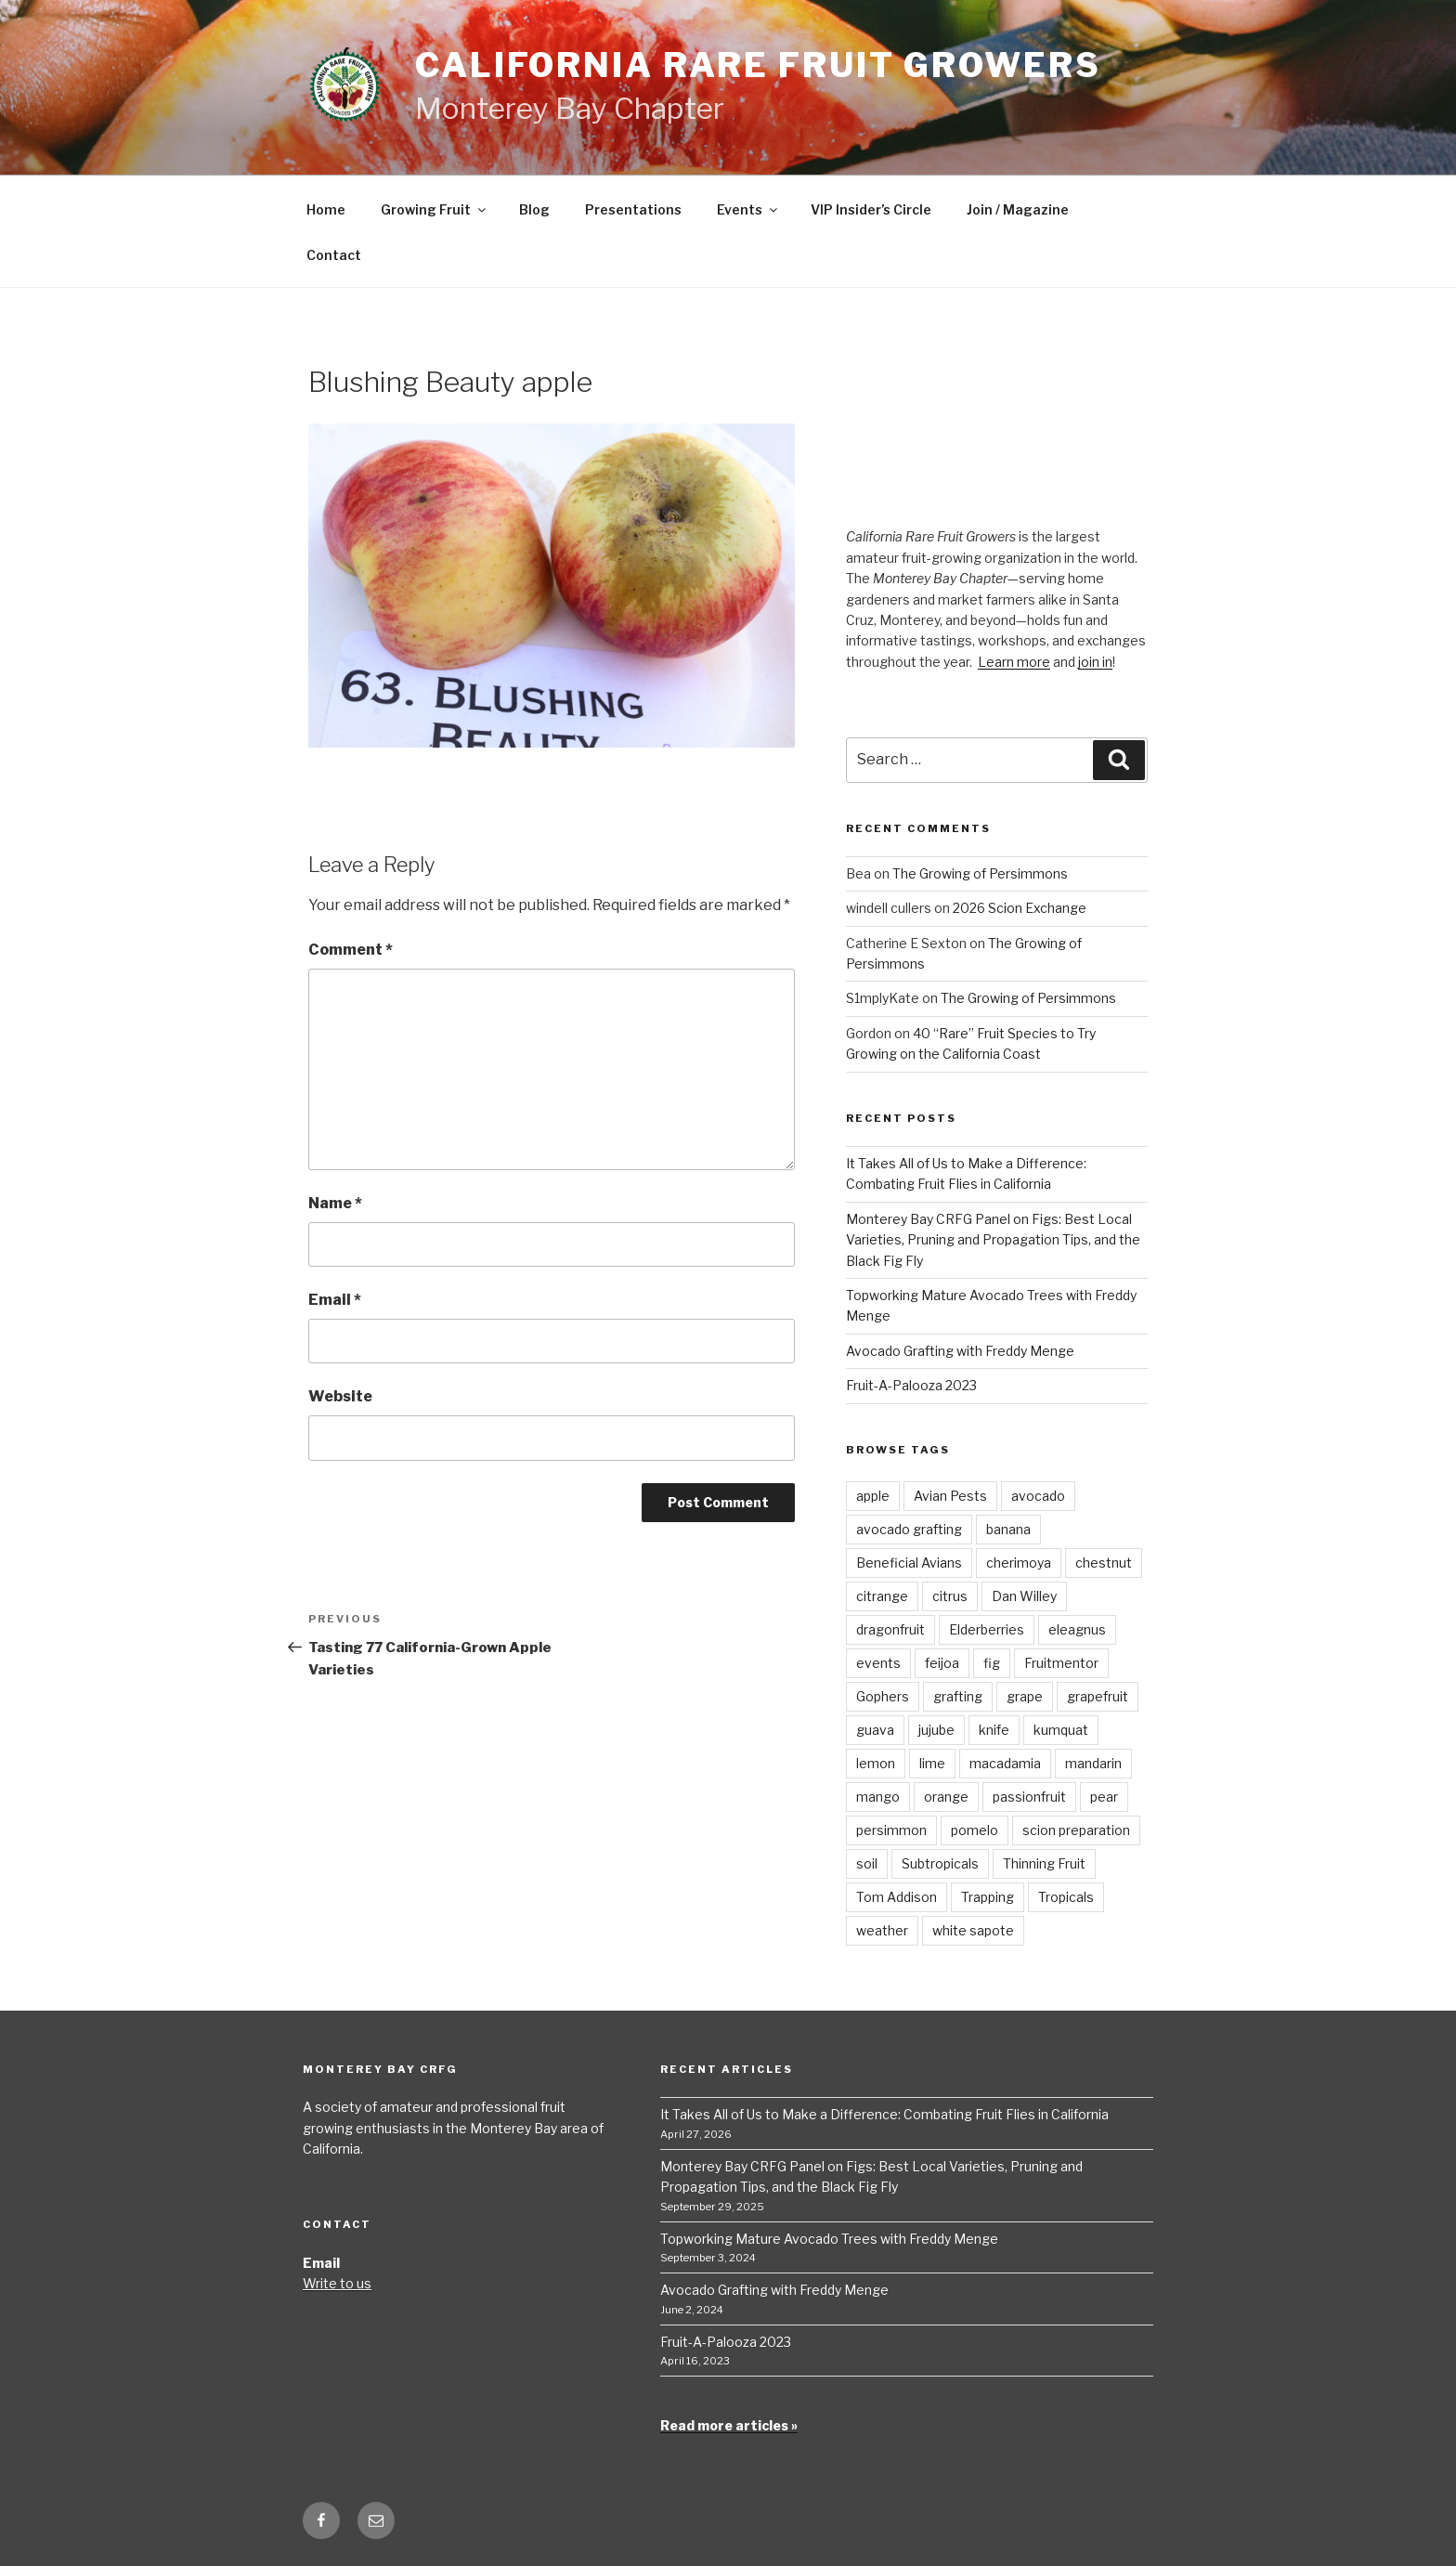 The width and height of the screenshot is (1456, 2566). I want to click on Thinning Fruit, so click(1044, 1863).